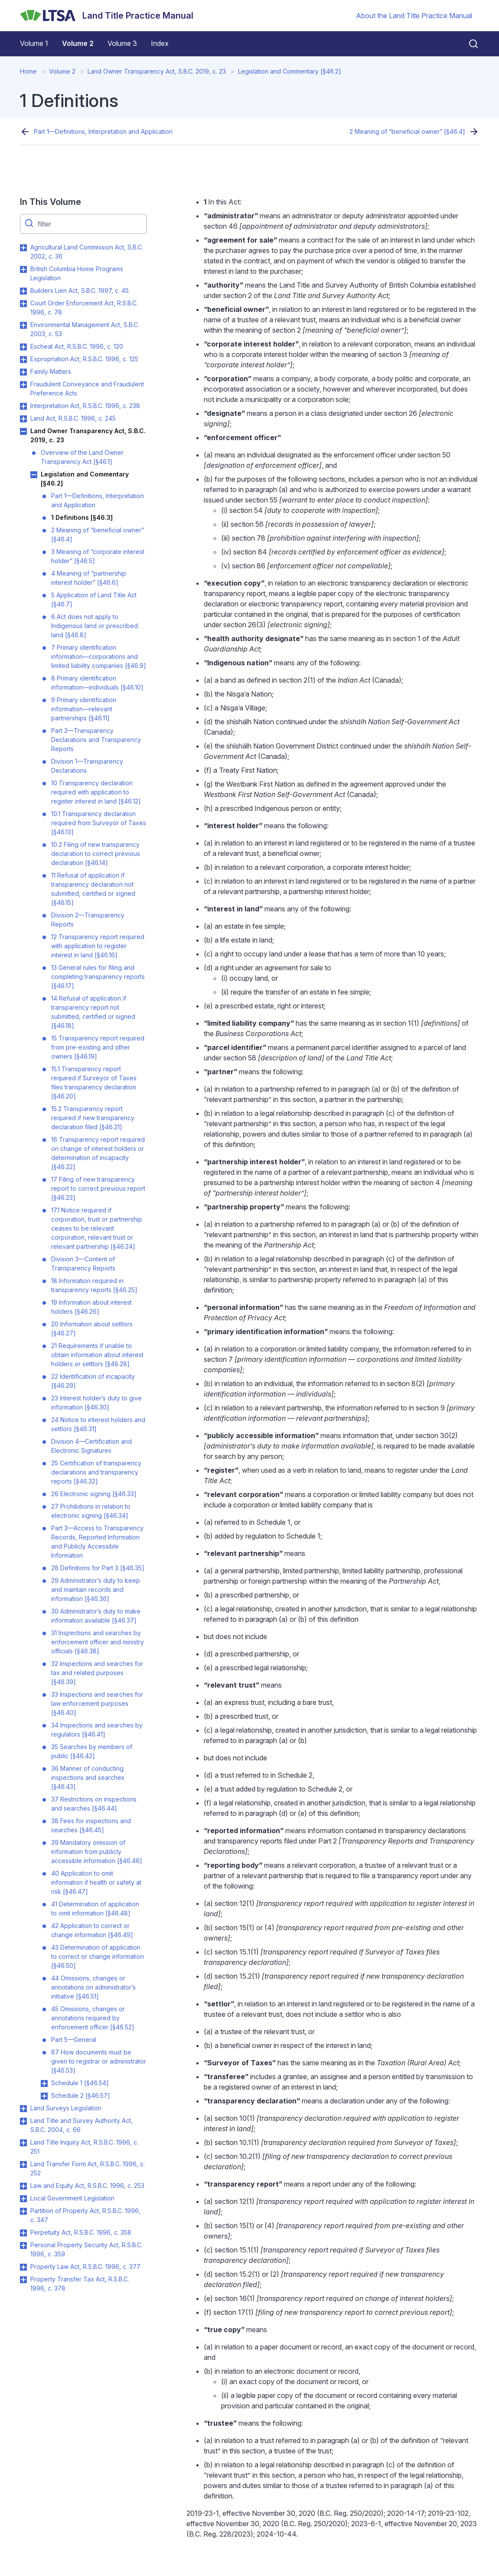  Describe the element at coordinates (97, 1541) in the screenshot. I see `Part 3—Access to Transparency Records, Reported Information and Publicly Accessible Information` at that location.